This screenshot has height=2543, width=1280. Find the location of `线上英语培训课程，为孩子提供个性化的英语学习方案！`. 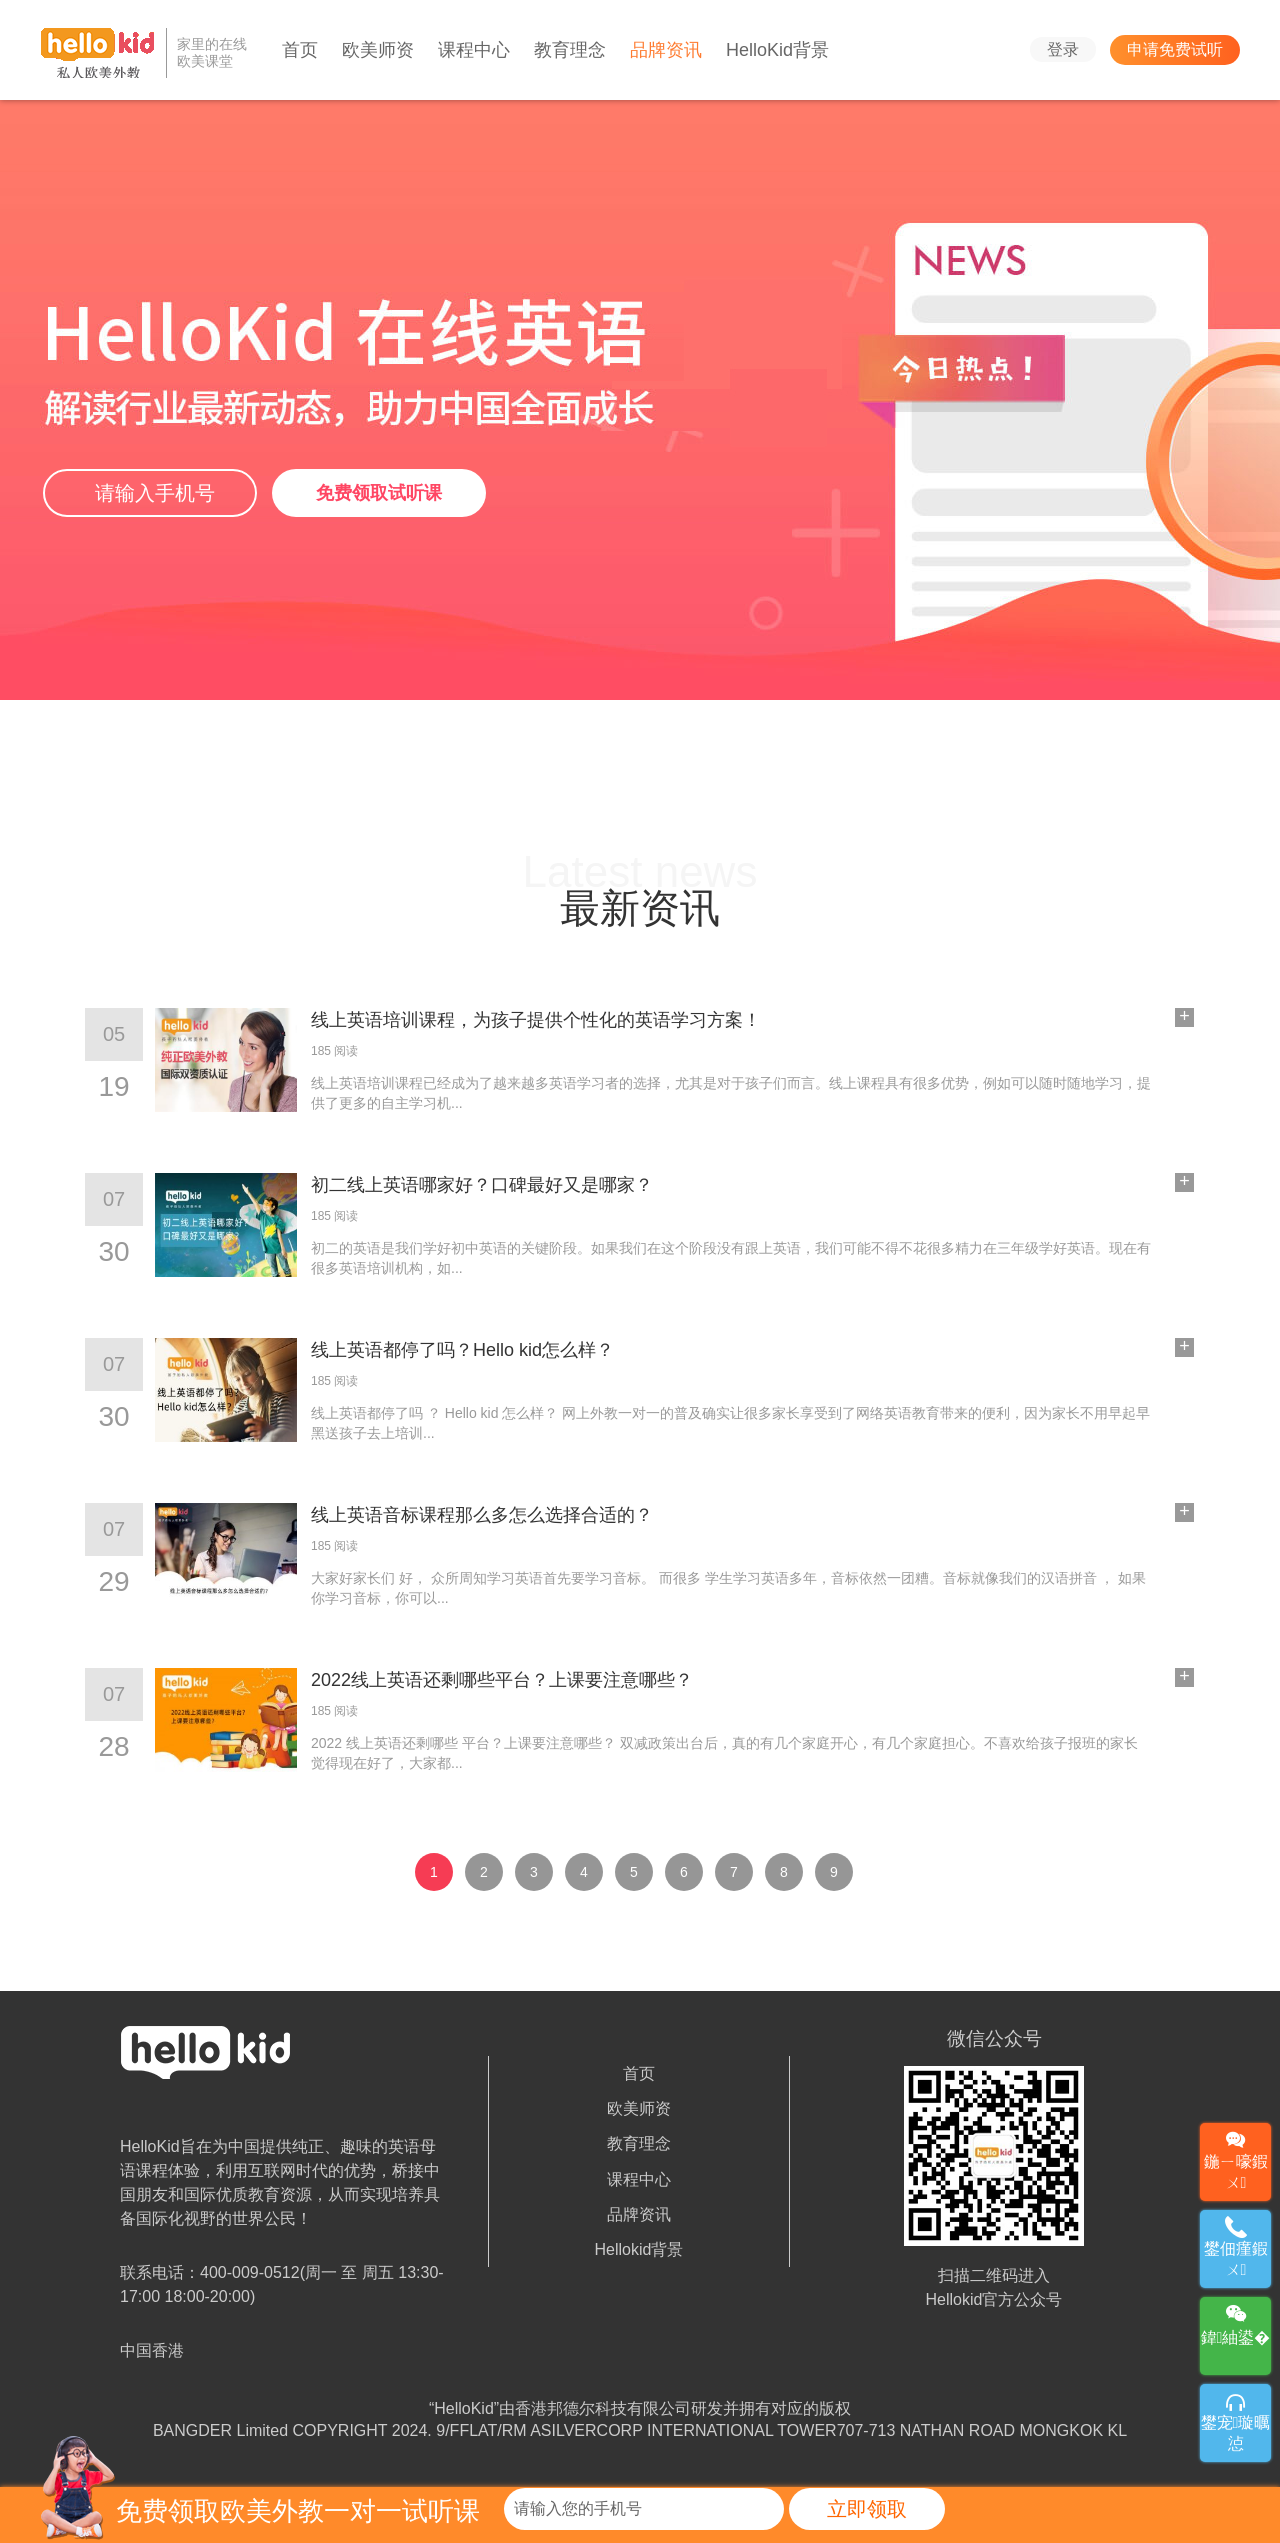

线上英语培训课程，为孩子提供个性化的英语学习方案！ is located at coordinates (536, 1020).